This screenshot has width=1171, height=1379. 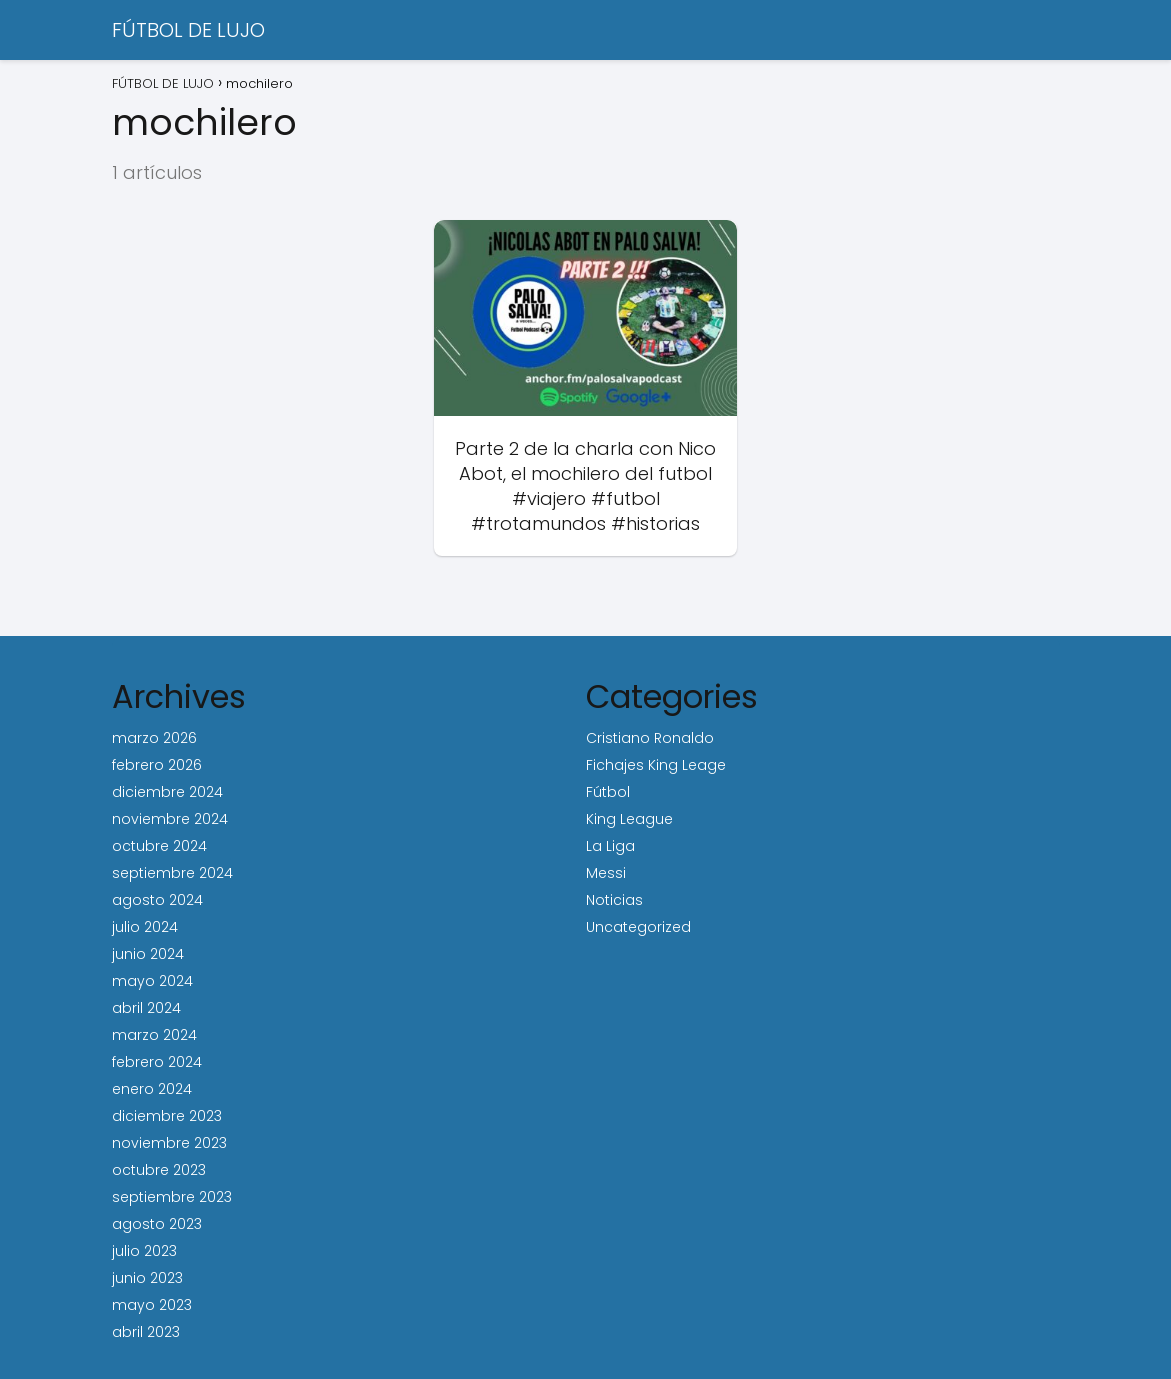 What do you see at coordinates (188, 30) in the screenshot?
I see `FÚTBOL DE LUJO` at bounding box center [188, 30].